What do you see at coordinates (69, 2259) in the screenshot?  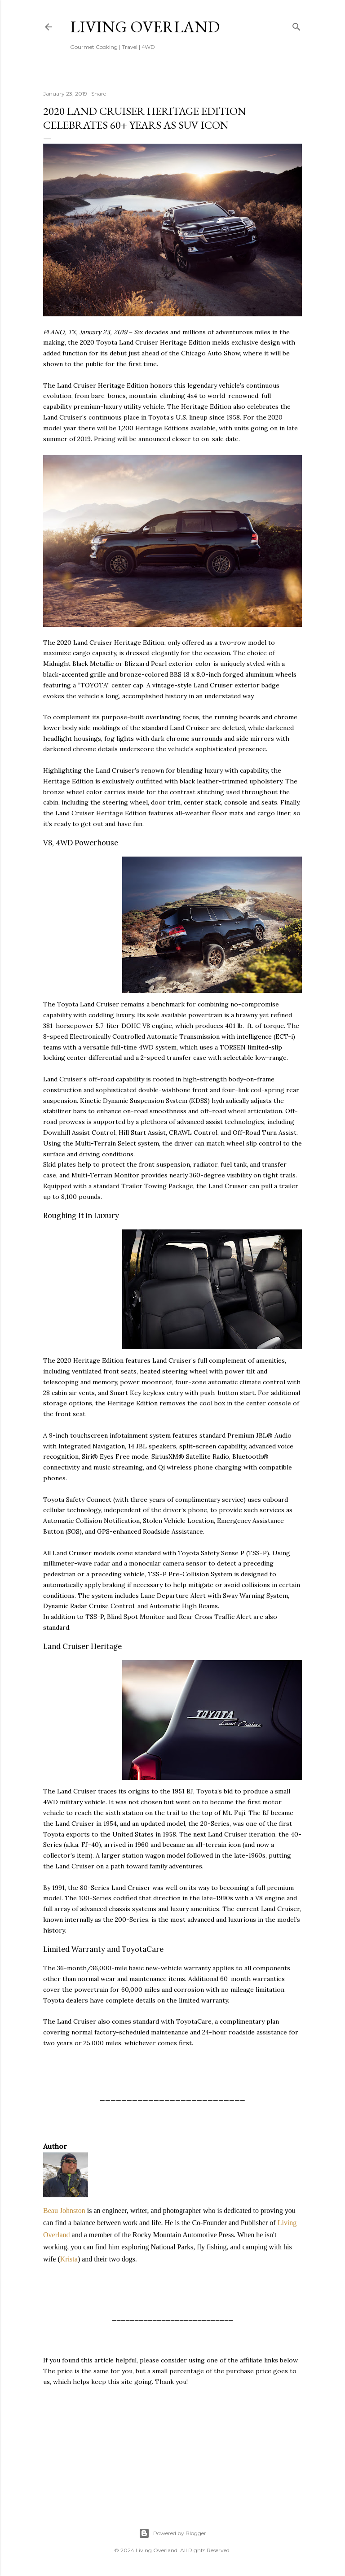 I see `Krista` at bounding box center [69, 2259].